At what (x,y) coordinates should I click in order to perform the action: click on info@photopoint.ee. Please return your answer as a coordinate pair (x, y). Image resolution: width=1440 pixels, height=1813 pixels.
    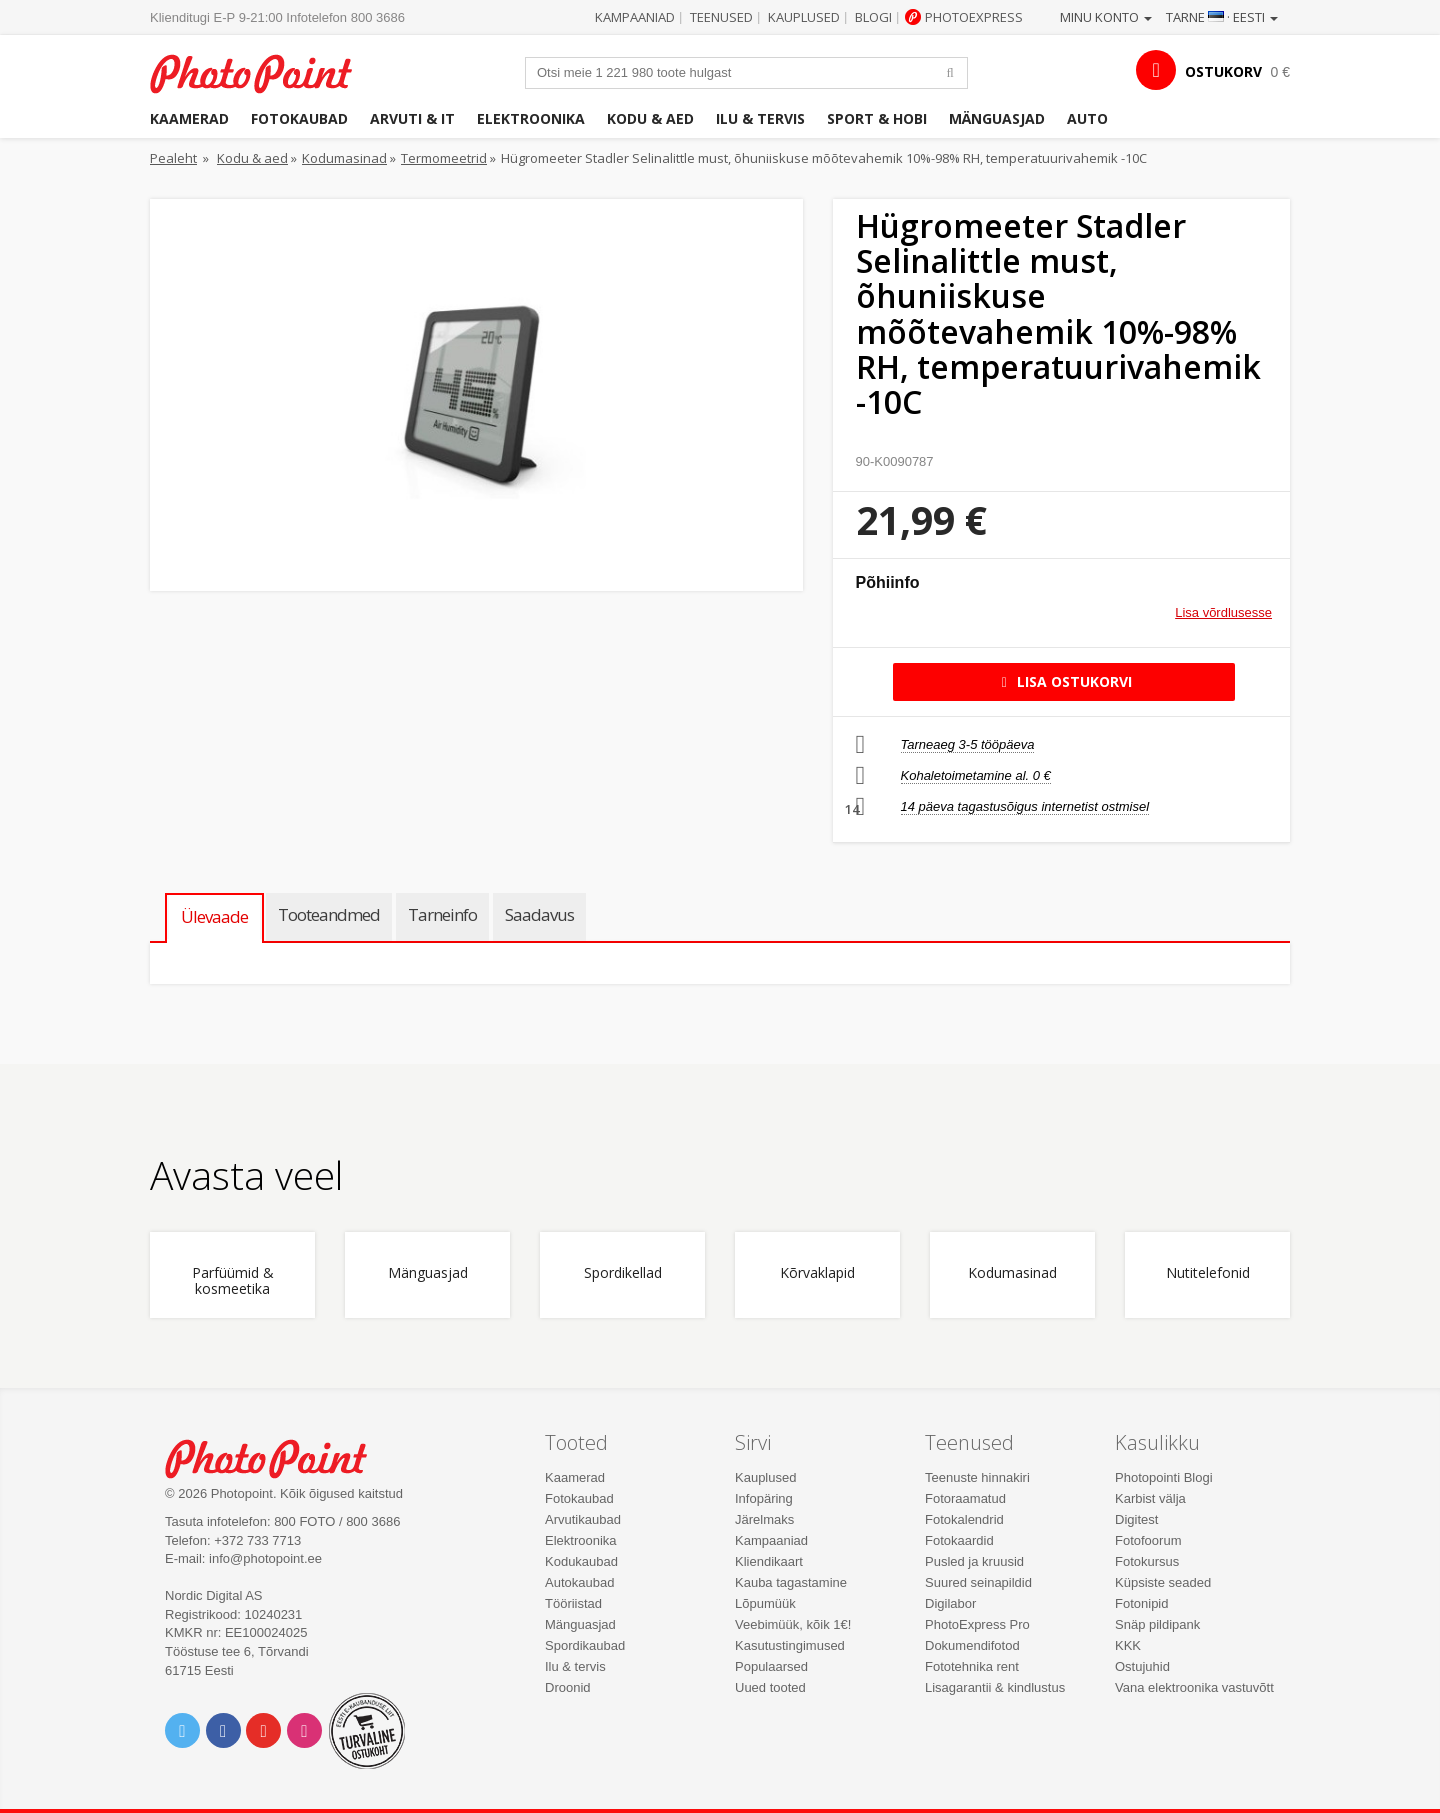
    Looking at the image, I should click on (265, 1558).